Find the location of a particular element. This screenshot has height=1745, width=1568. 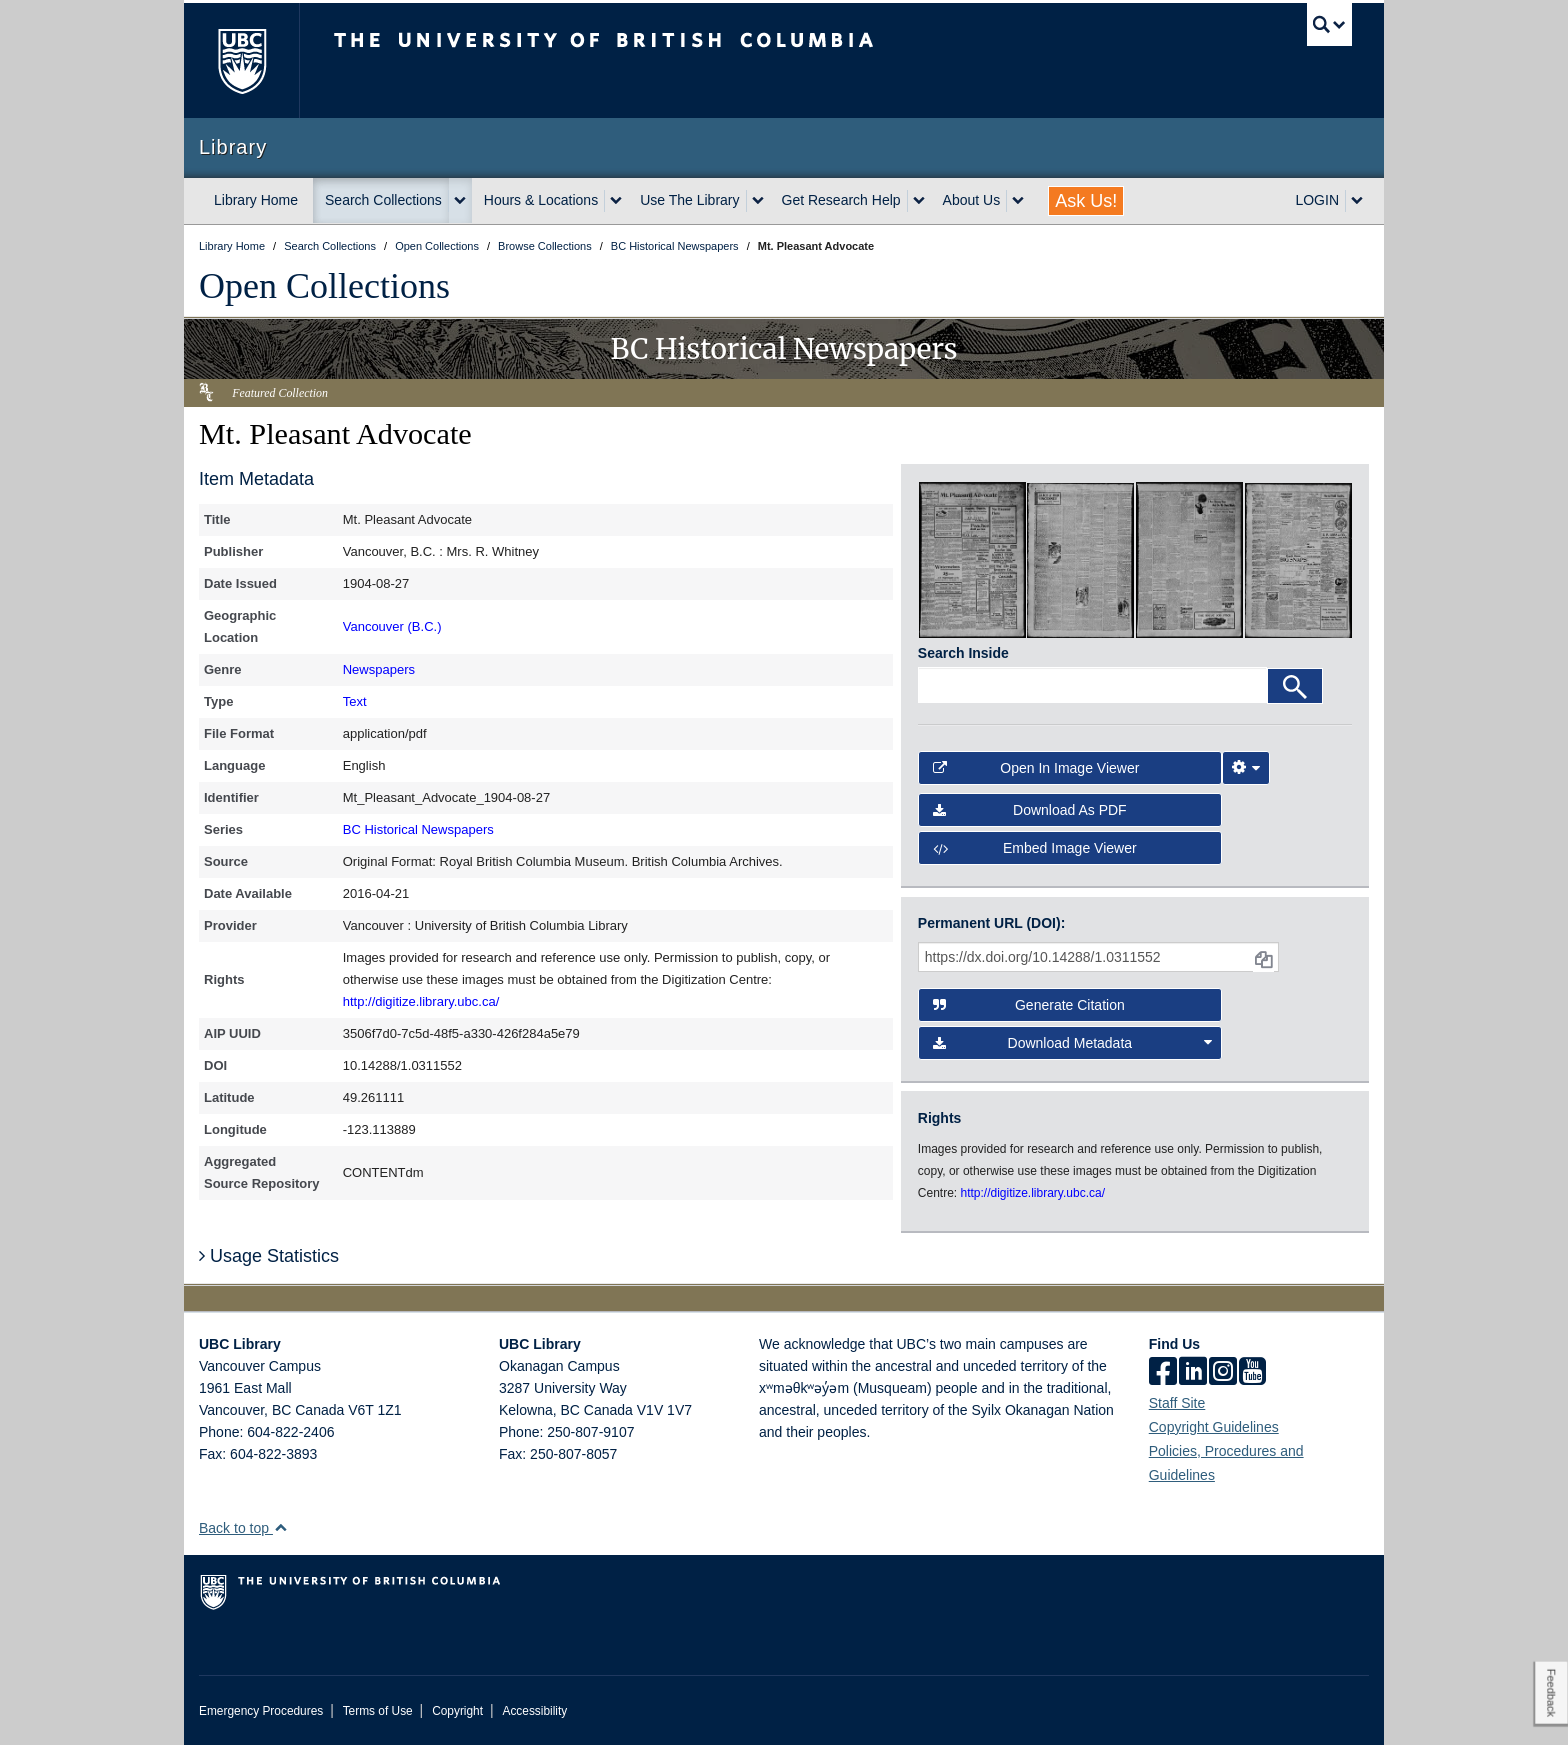

Newspapers is located at coordinates (379, 669).